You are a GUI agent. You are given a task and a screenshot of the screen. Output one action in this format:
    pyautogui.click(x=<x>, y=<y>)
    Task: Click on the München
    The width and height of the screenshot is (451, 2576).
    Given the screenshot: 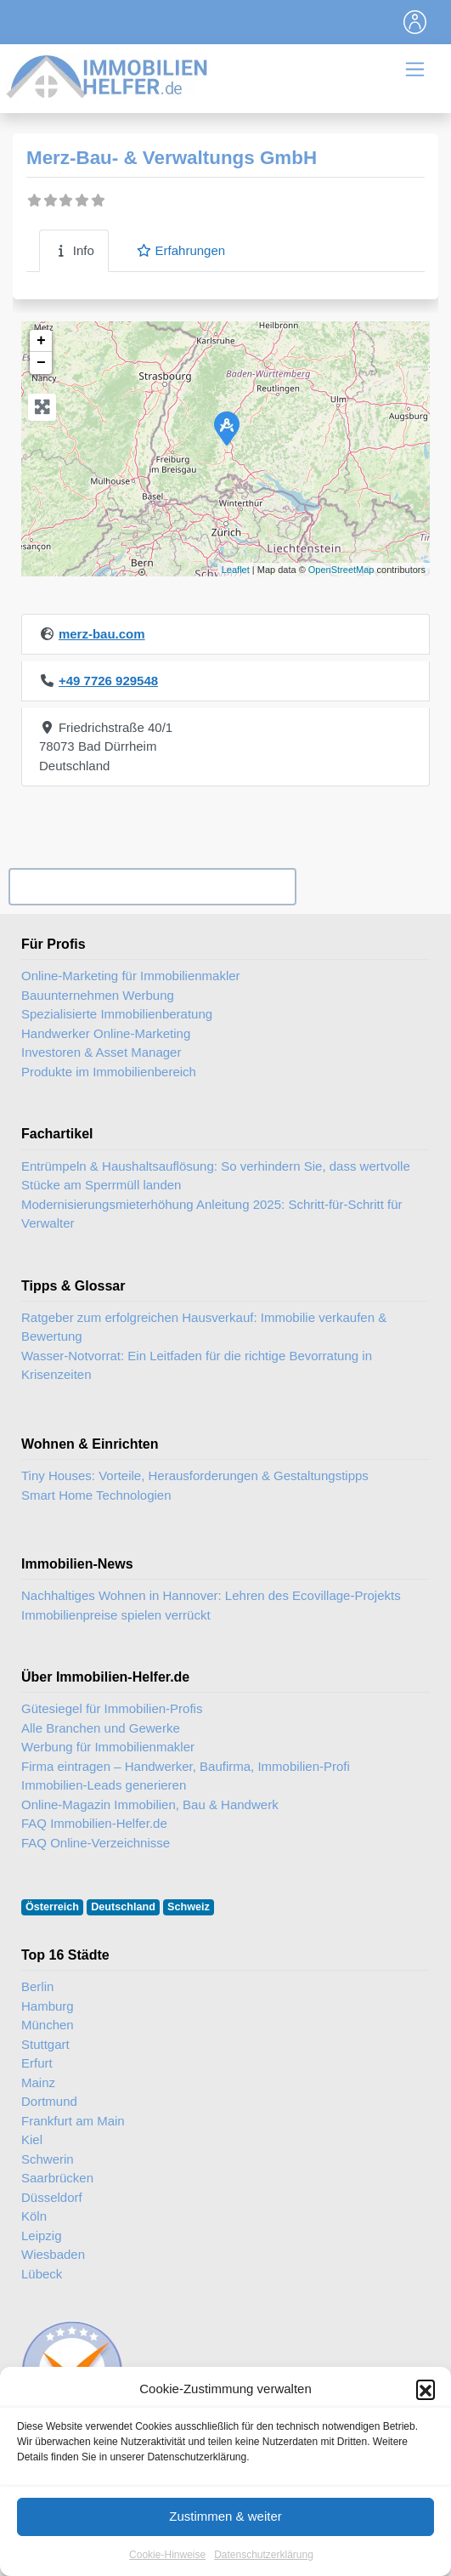 What is the action you would take?
    pyautogui.click(x=47, y=2024)
    